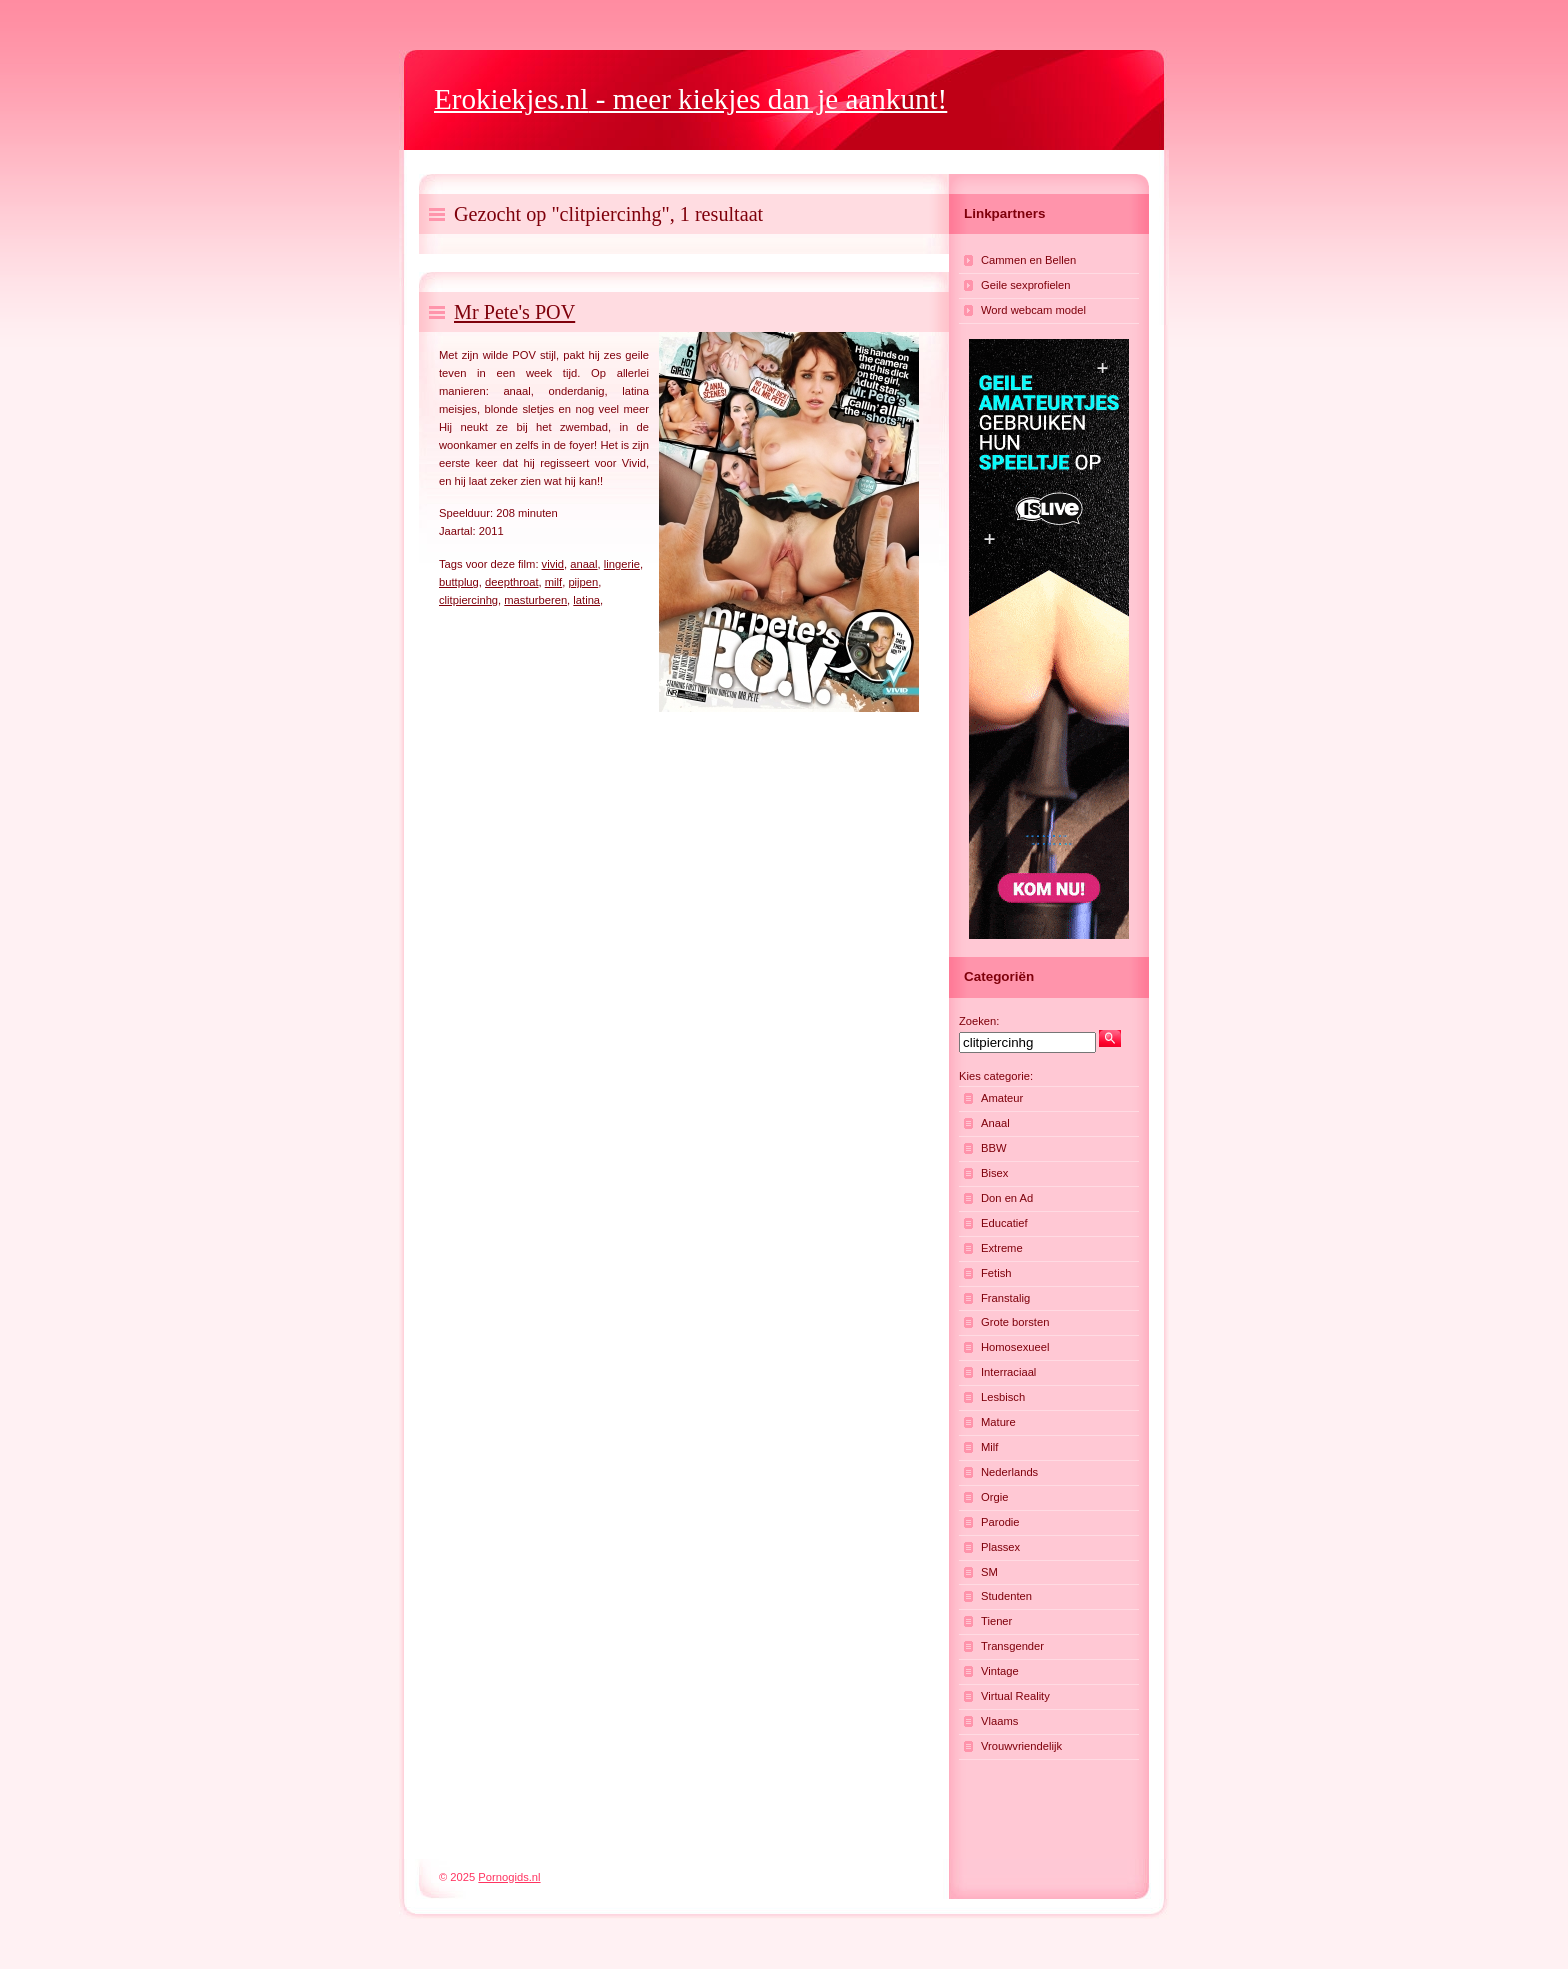  What do you see at coordinates (1004, 1223) in the screenshot?
I see `Educatief` at bounding box center [1004, 1223].